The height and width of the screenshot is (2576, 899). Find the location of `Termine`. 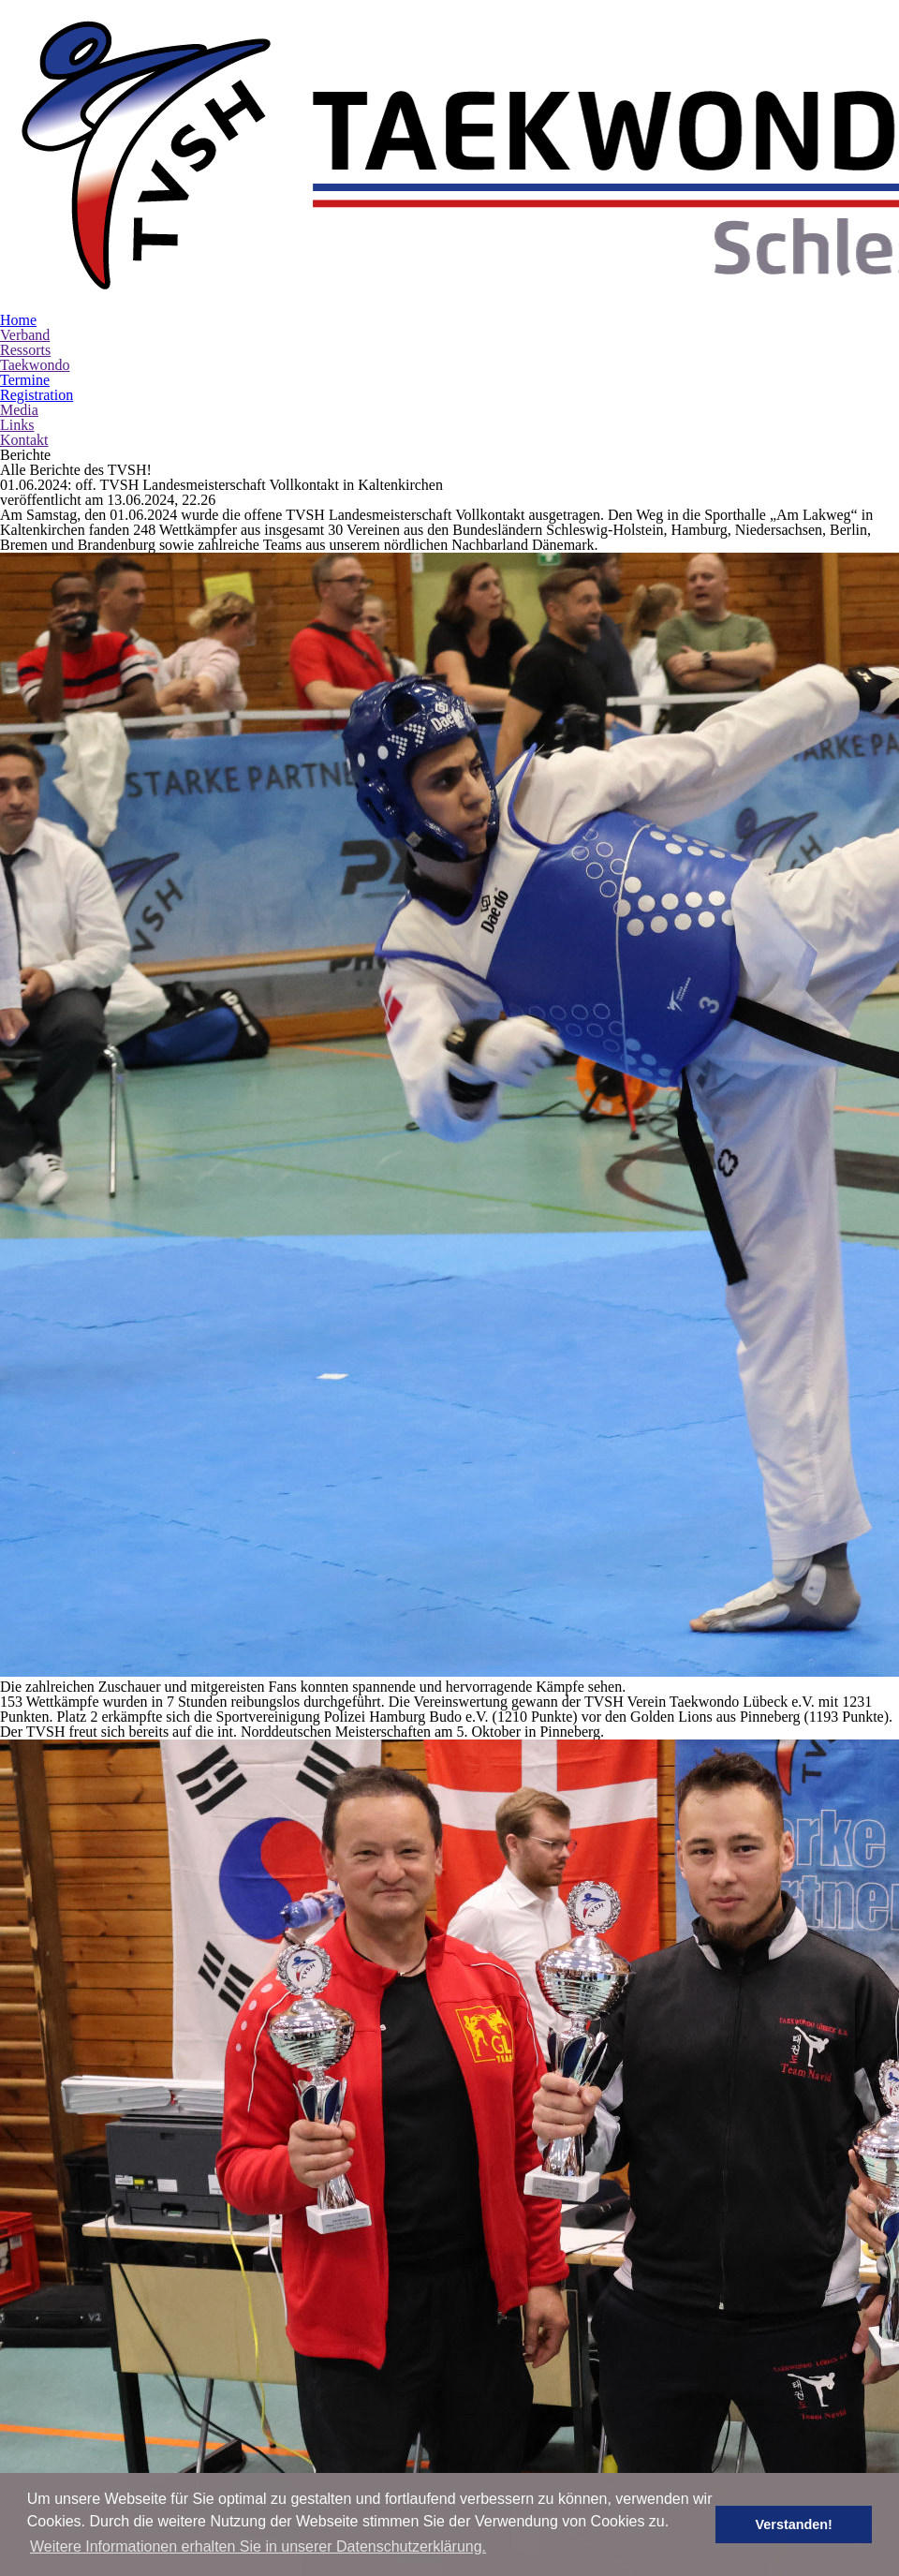

Termine is located at coordinates (26, 238).